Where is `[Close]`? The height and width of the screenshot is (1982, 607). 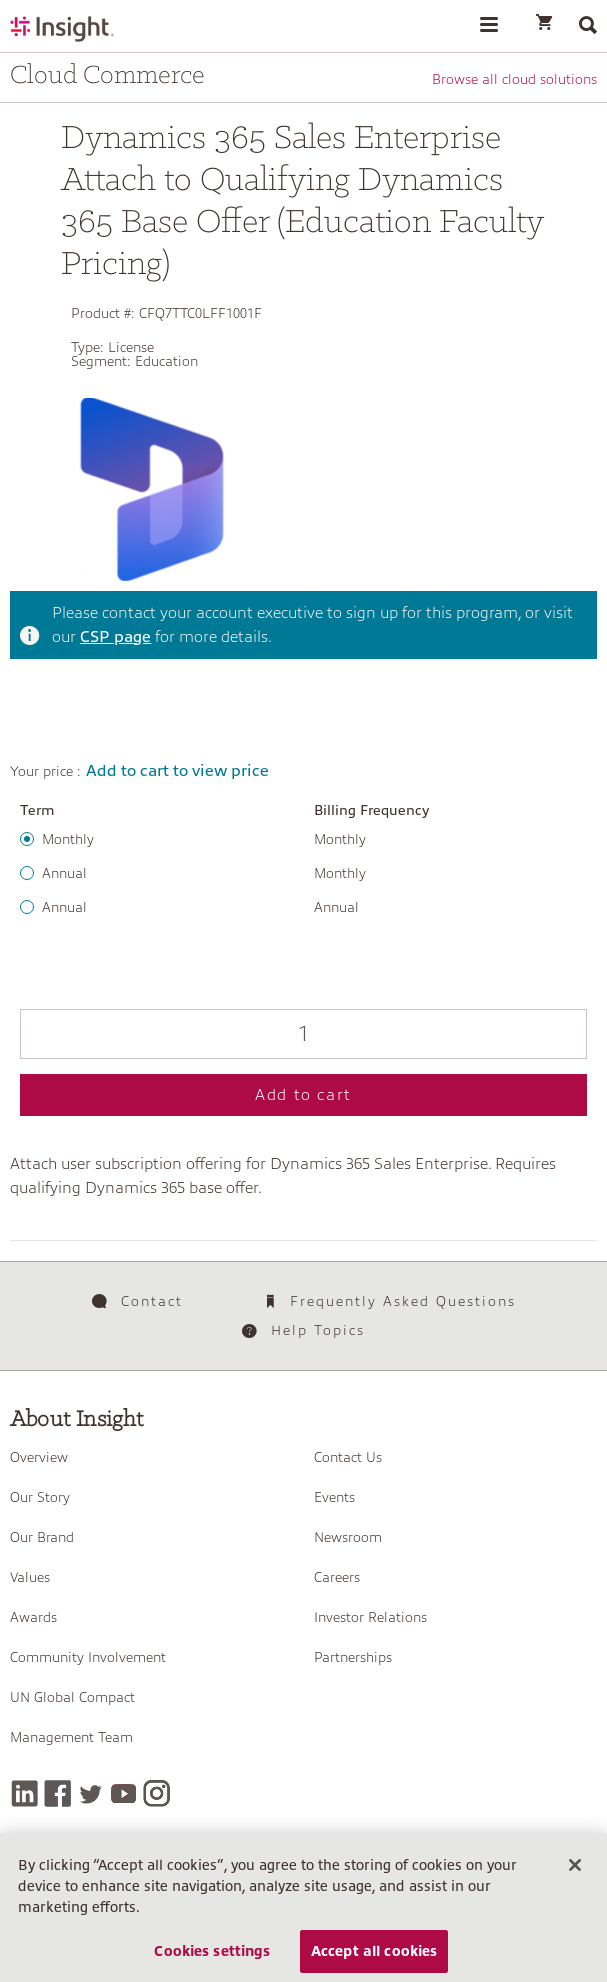
[Close] is located at coordinates (575, 1873).